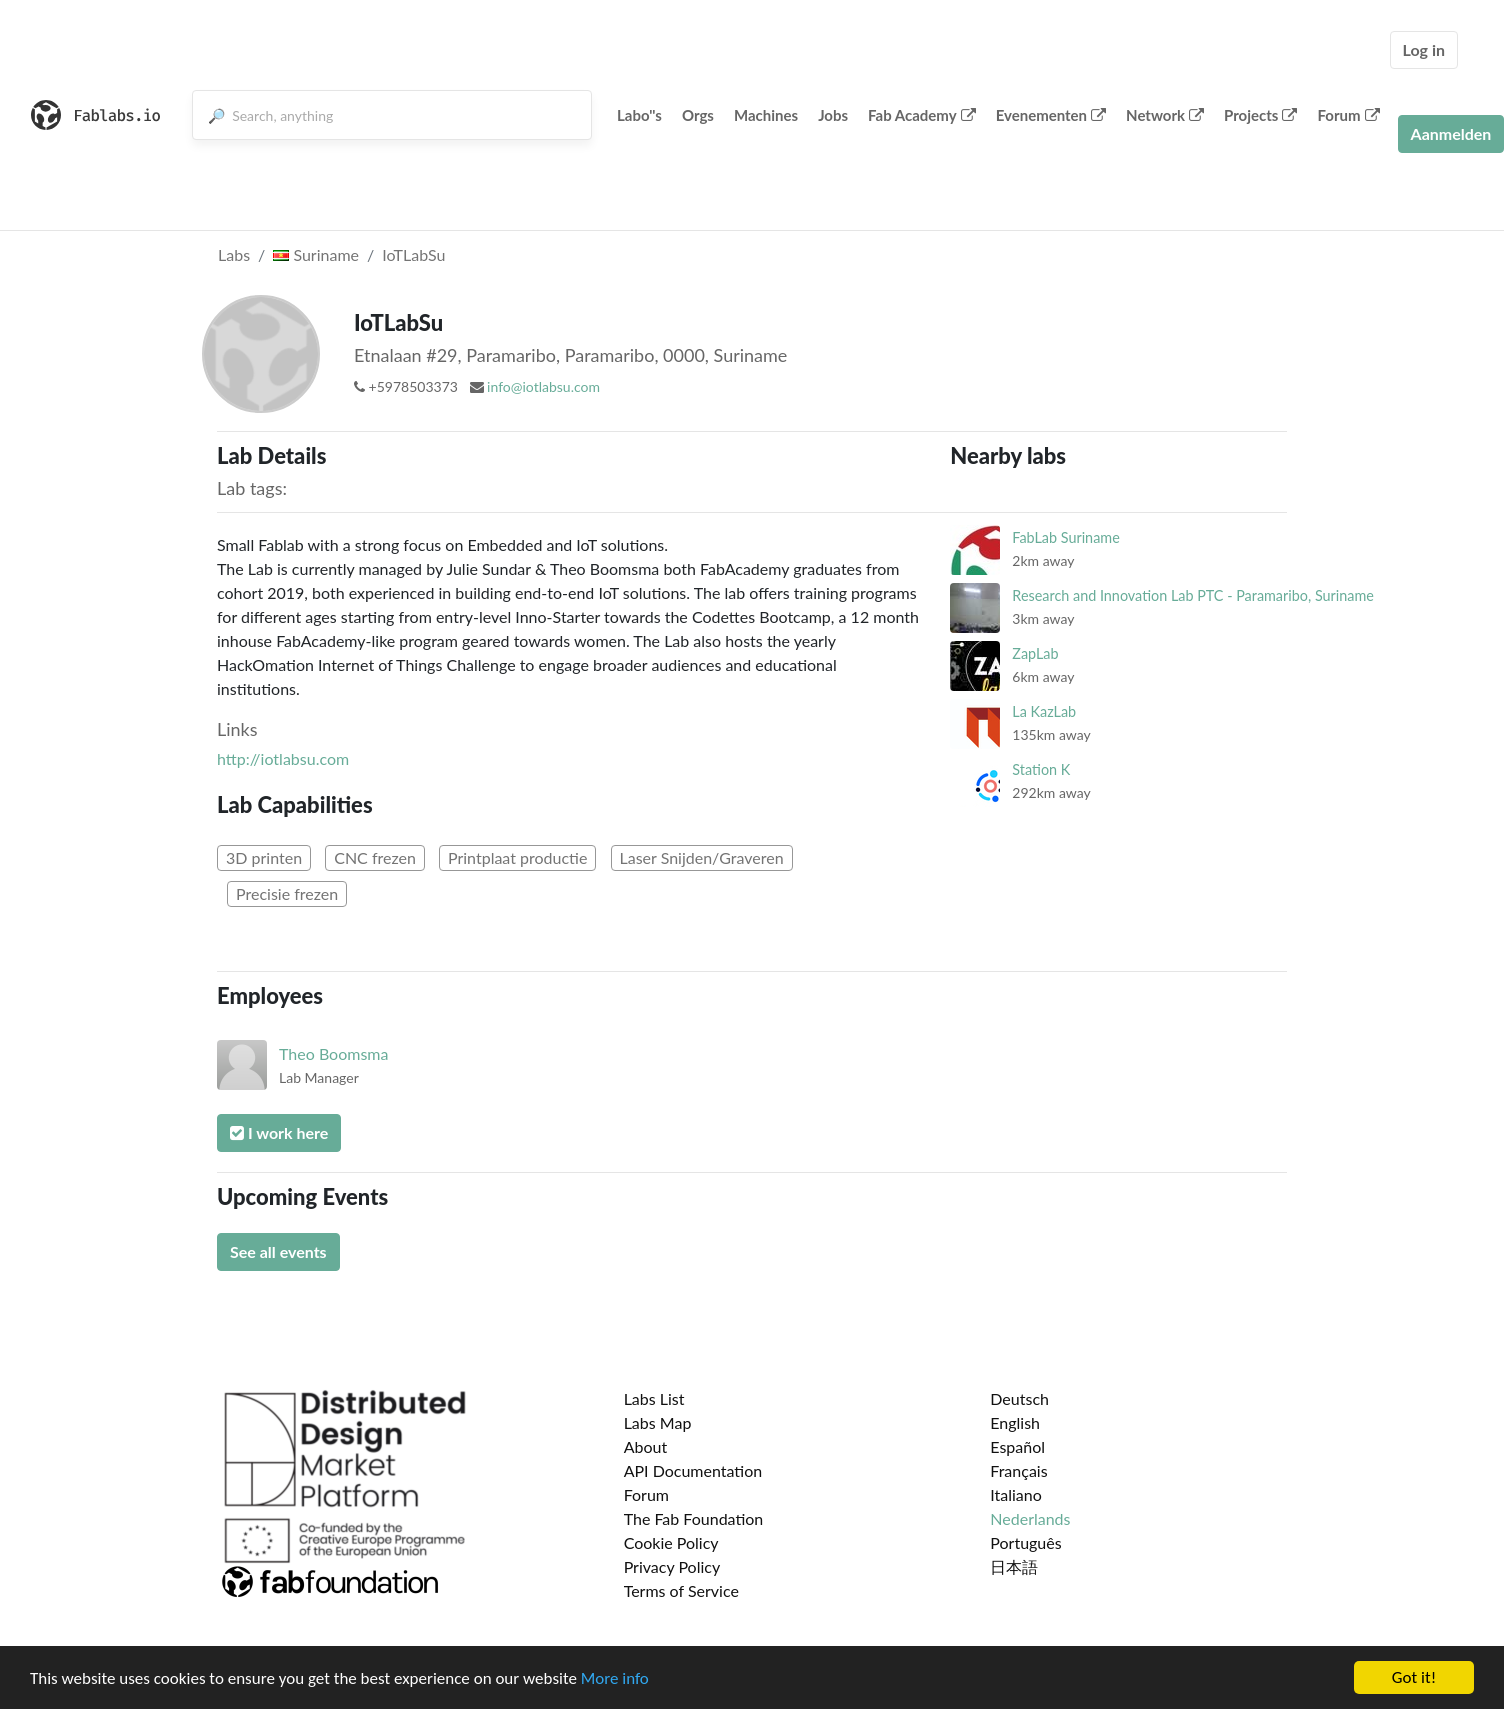  What do you see at coordinates (615, 1678) in the screenshot?
I see `More info` at bounding box center [615, 1678].